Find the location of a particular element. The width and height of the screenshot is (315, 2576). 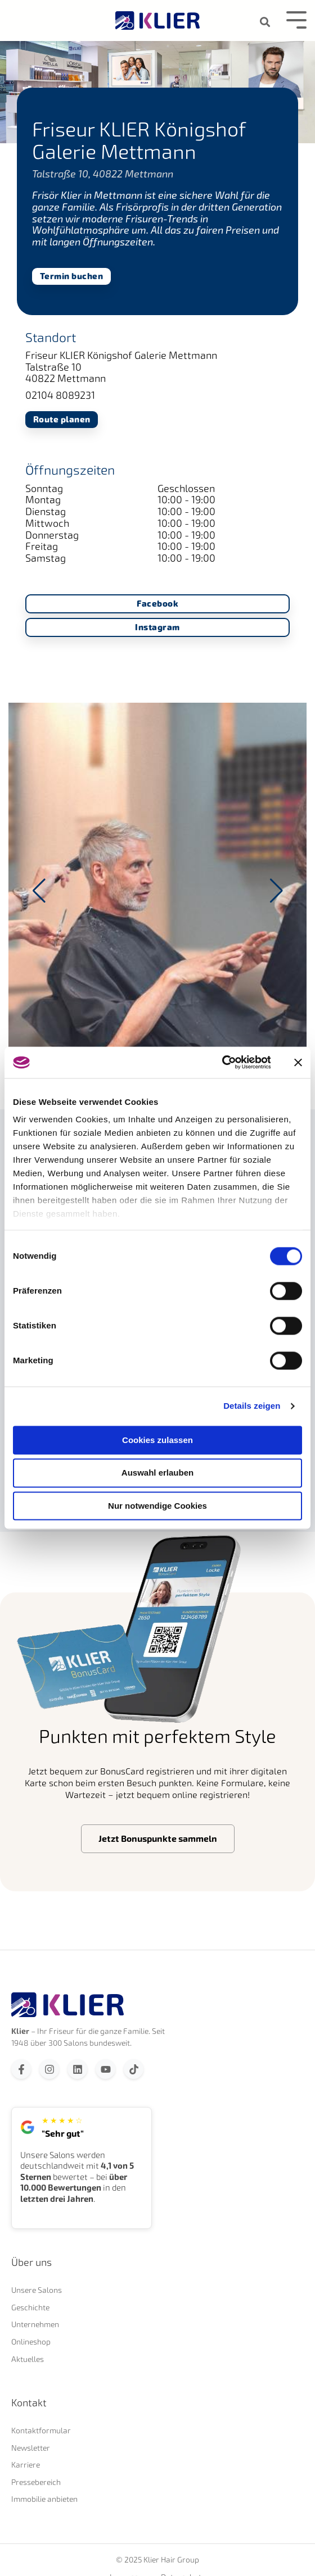

[Toggle Side Menu] is located at coordinates (296, 18).